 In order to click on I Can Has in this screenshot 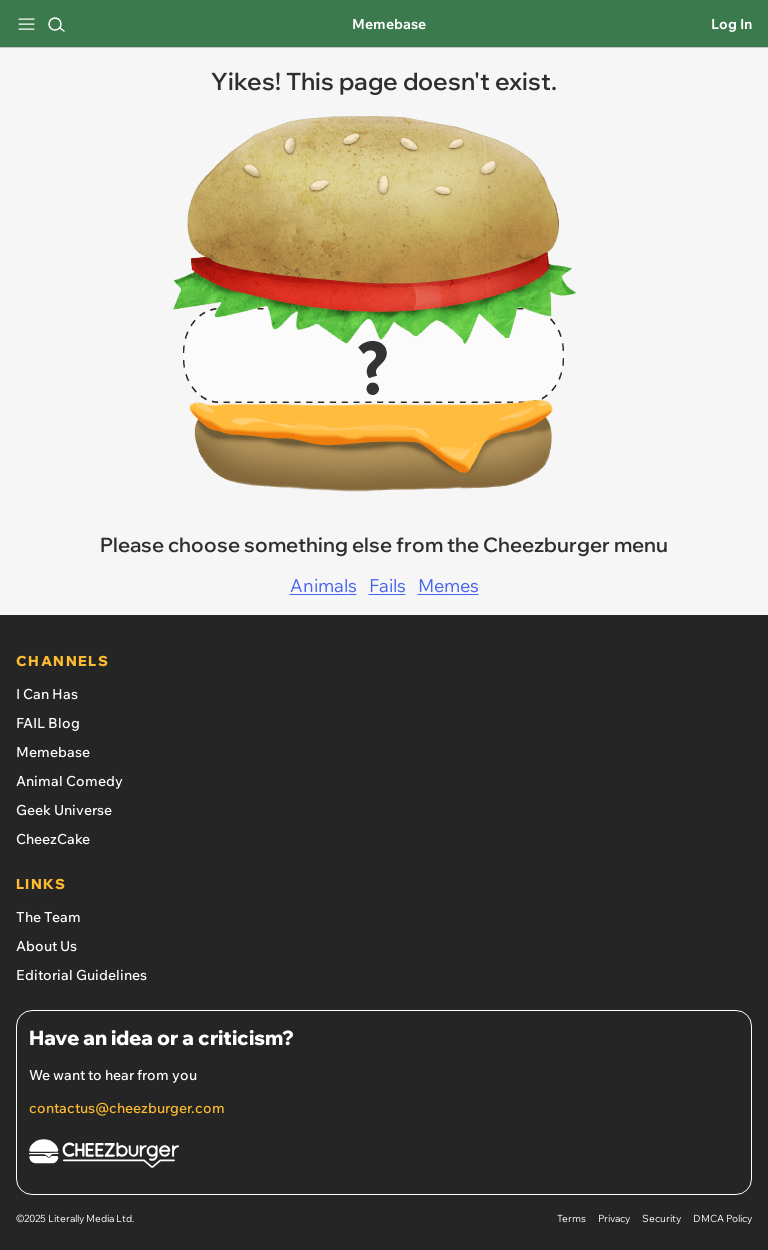, I will do `click(47, 694)`.